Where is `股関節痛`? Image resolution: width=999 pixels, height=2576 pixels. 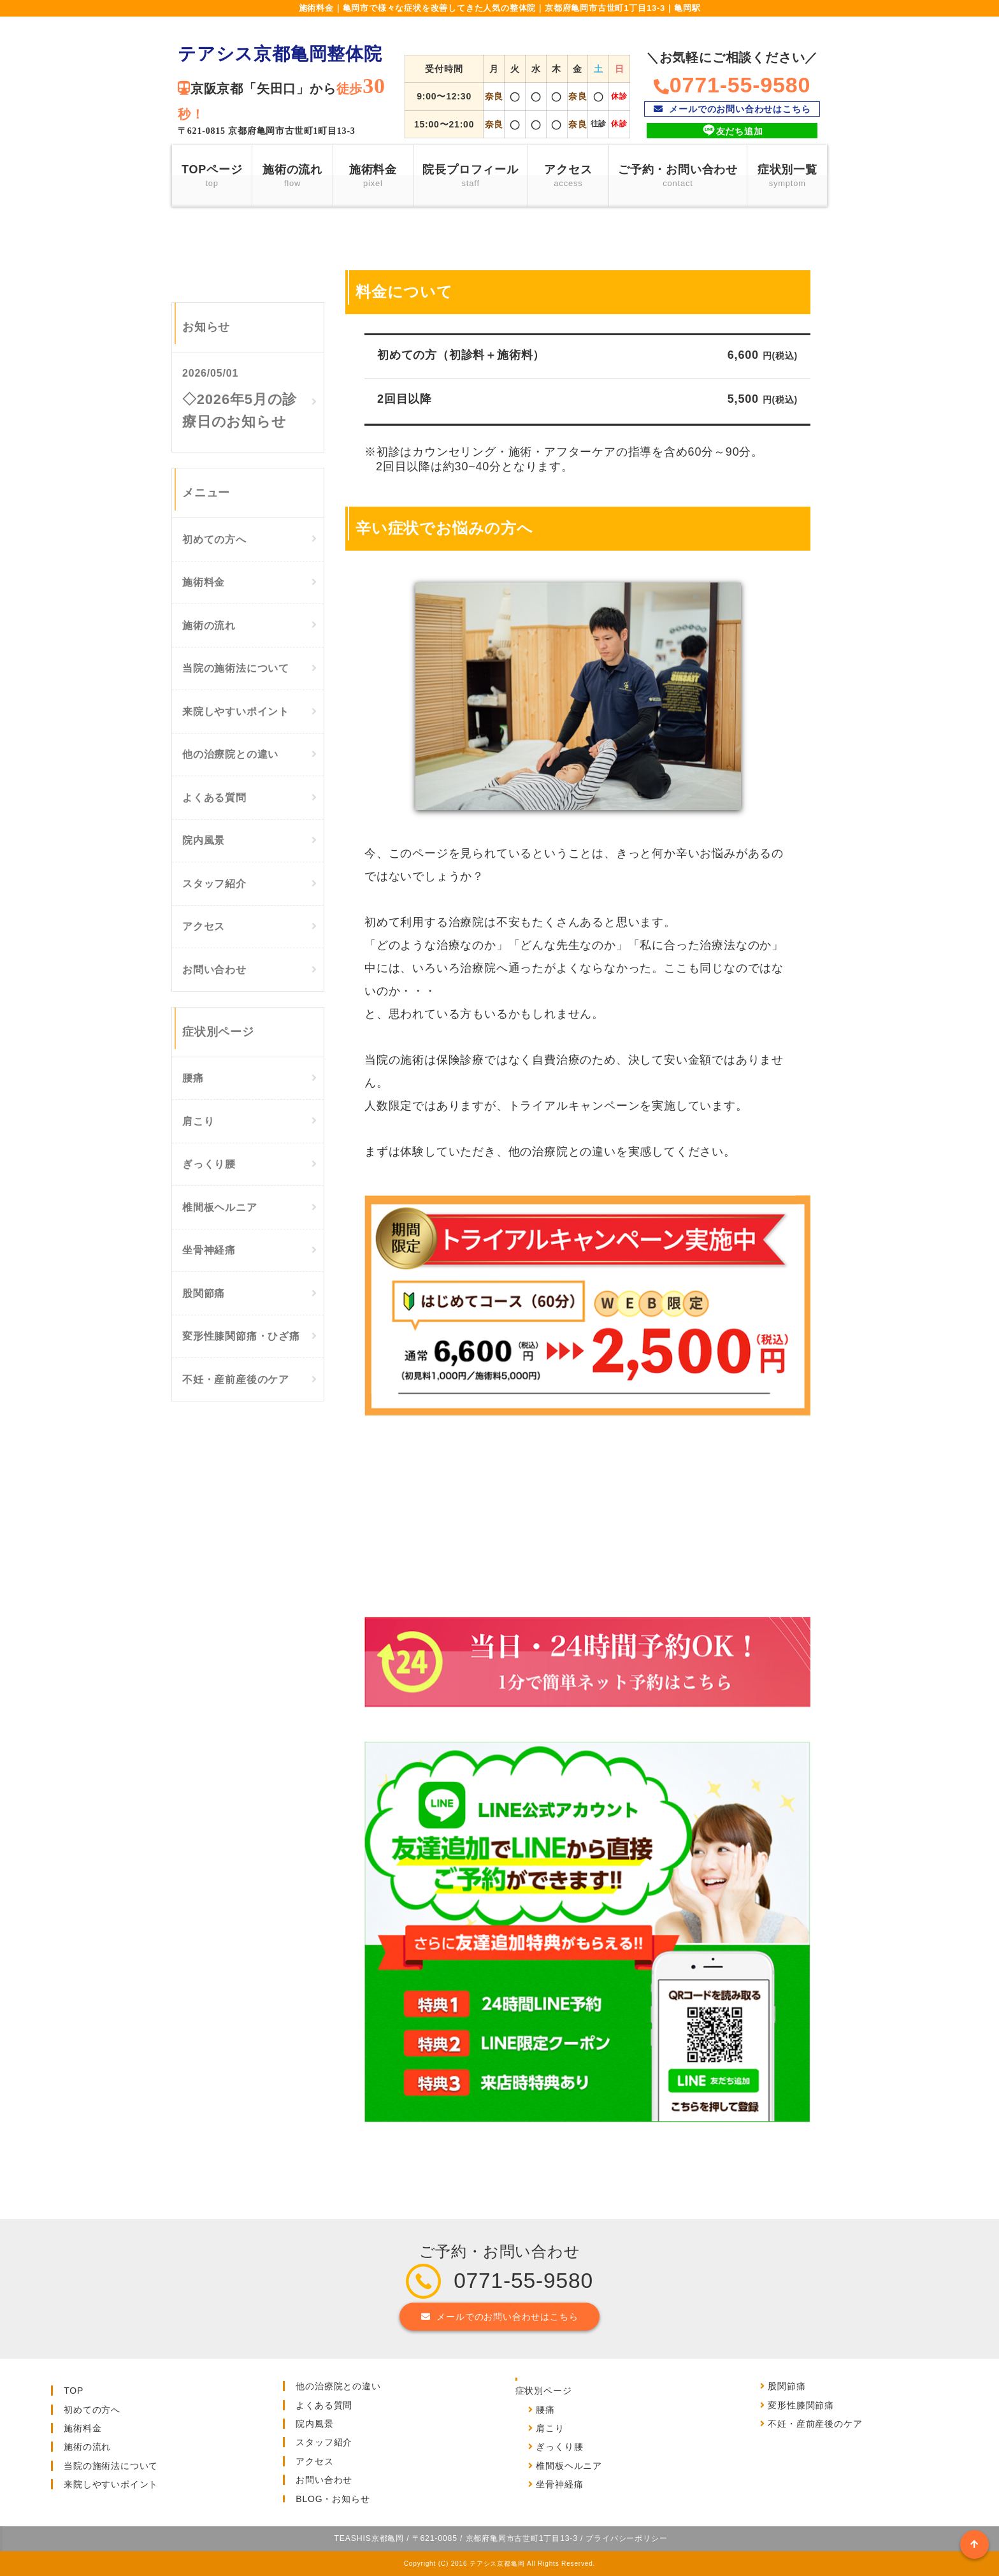 股関節痛 is located at coordinates (203, 1293).